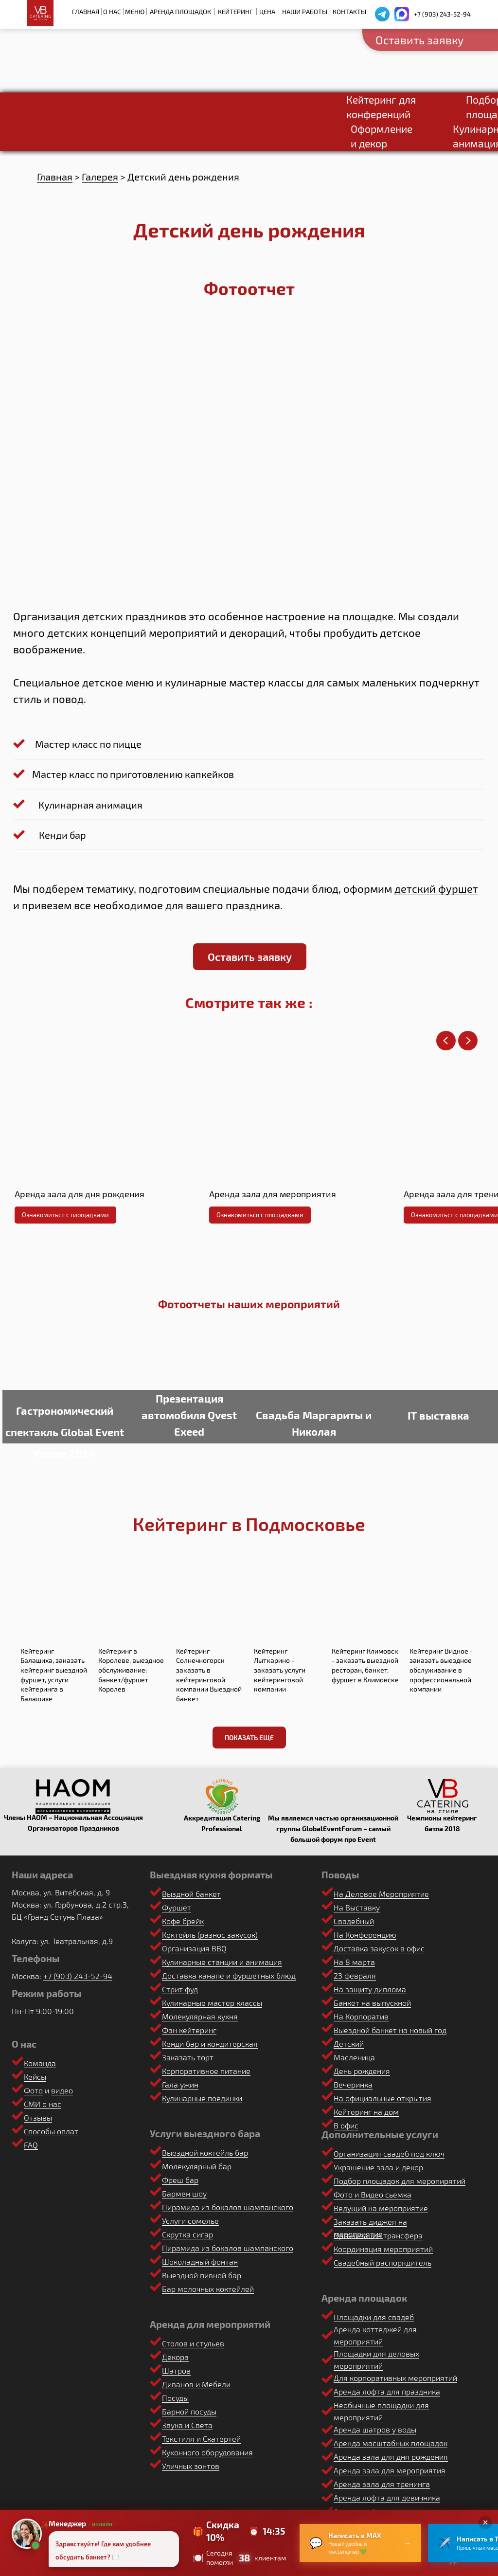 This screenshot has height=2576, width=498. Describe the element at coordinates (38, 2117) in the screenshot. I see `Отзывы` at that location.